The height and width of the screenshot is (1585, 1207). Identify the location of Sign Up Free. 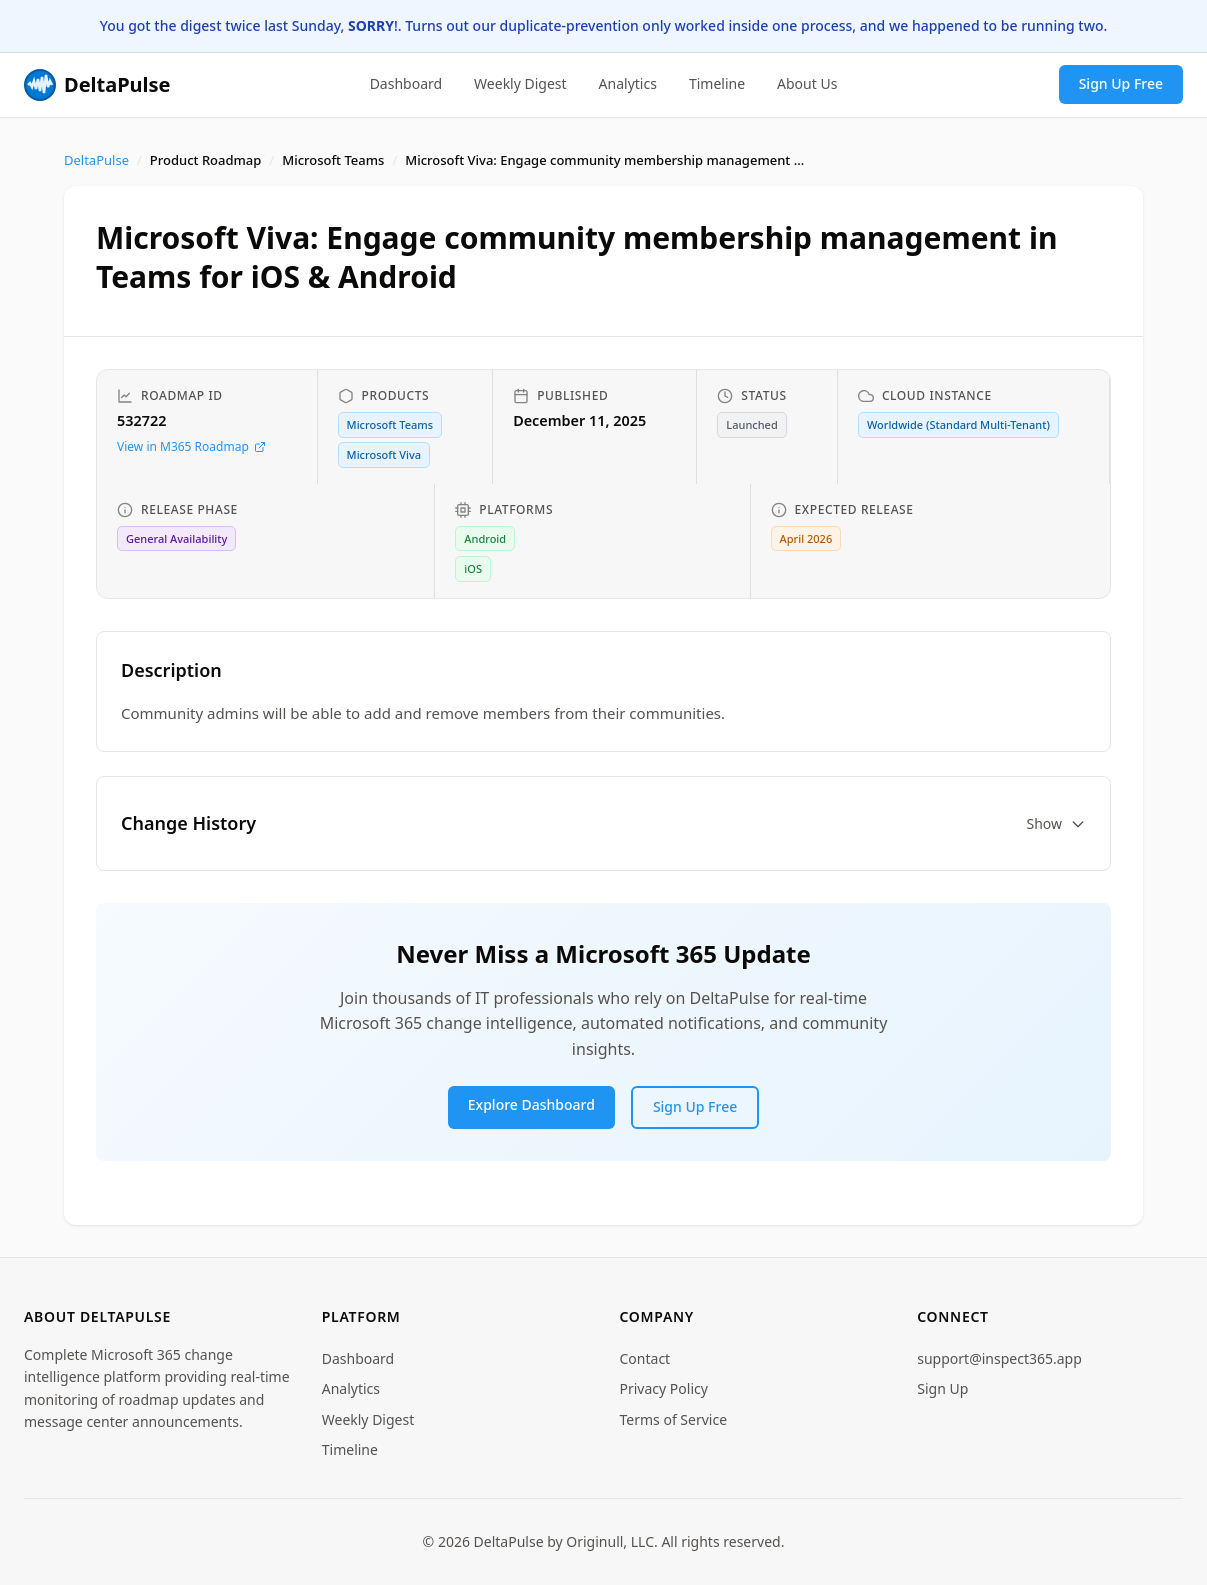
(1121, 83).